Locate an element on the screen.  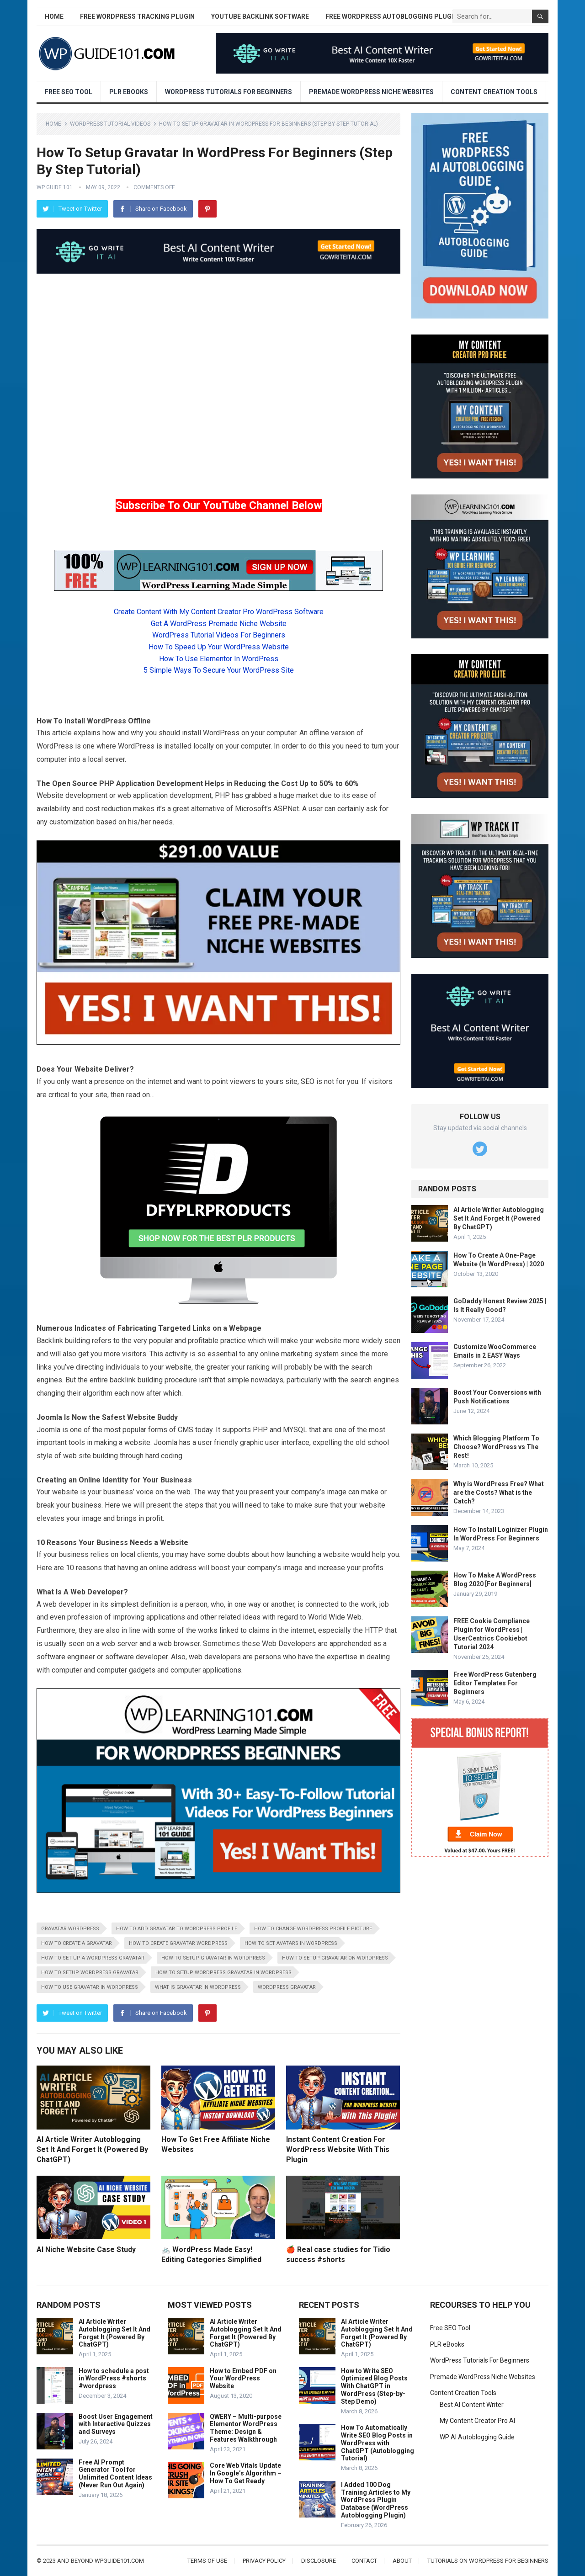
PLR eBooks is located at coordinates (128, 92).